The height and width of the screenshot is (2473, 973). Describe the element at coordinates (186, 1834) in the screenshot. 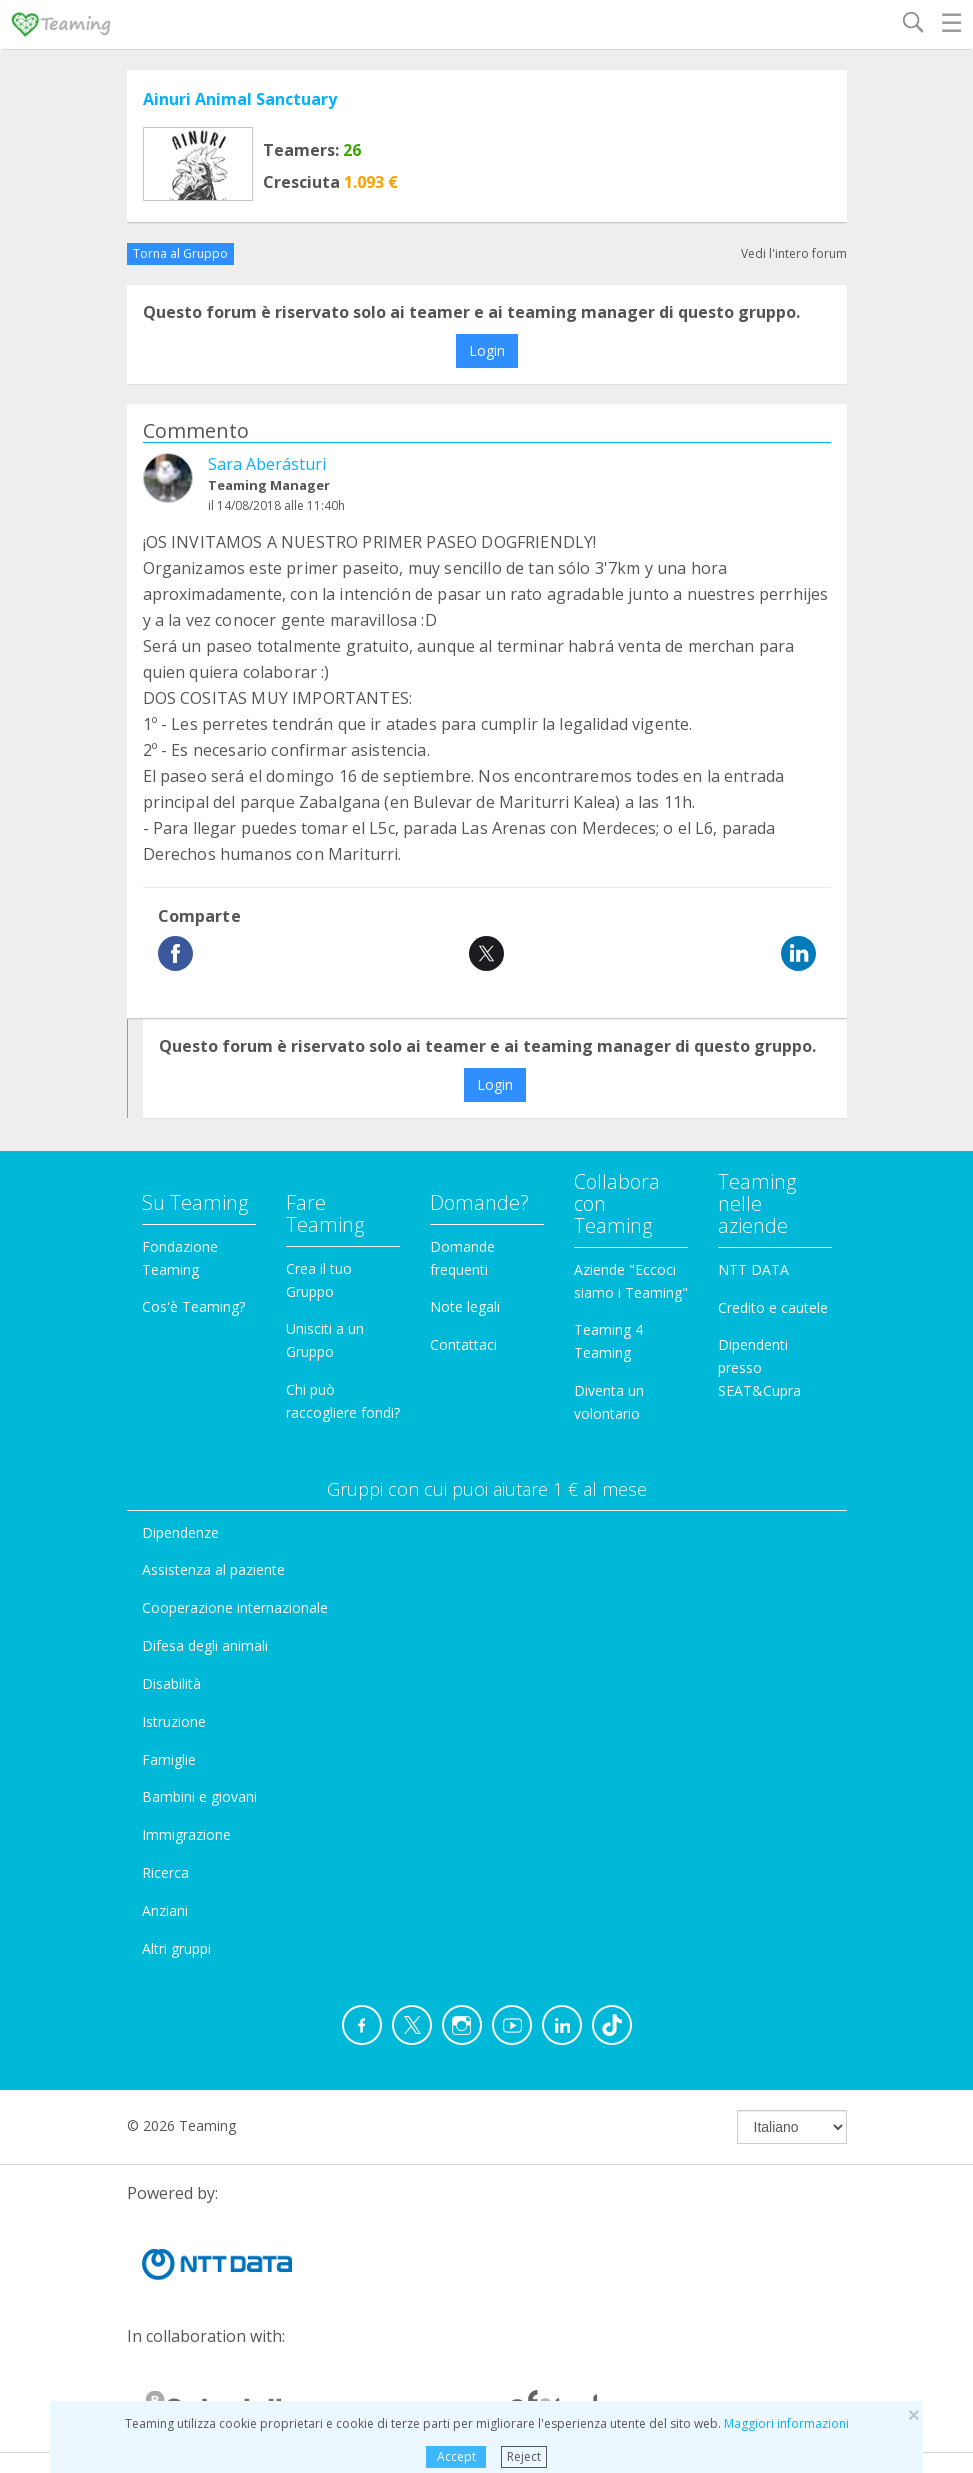

I see `Immigrazione` at that location.